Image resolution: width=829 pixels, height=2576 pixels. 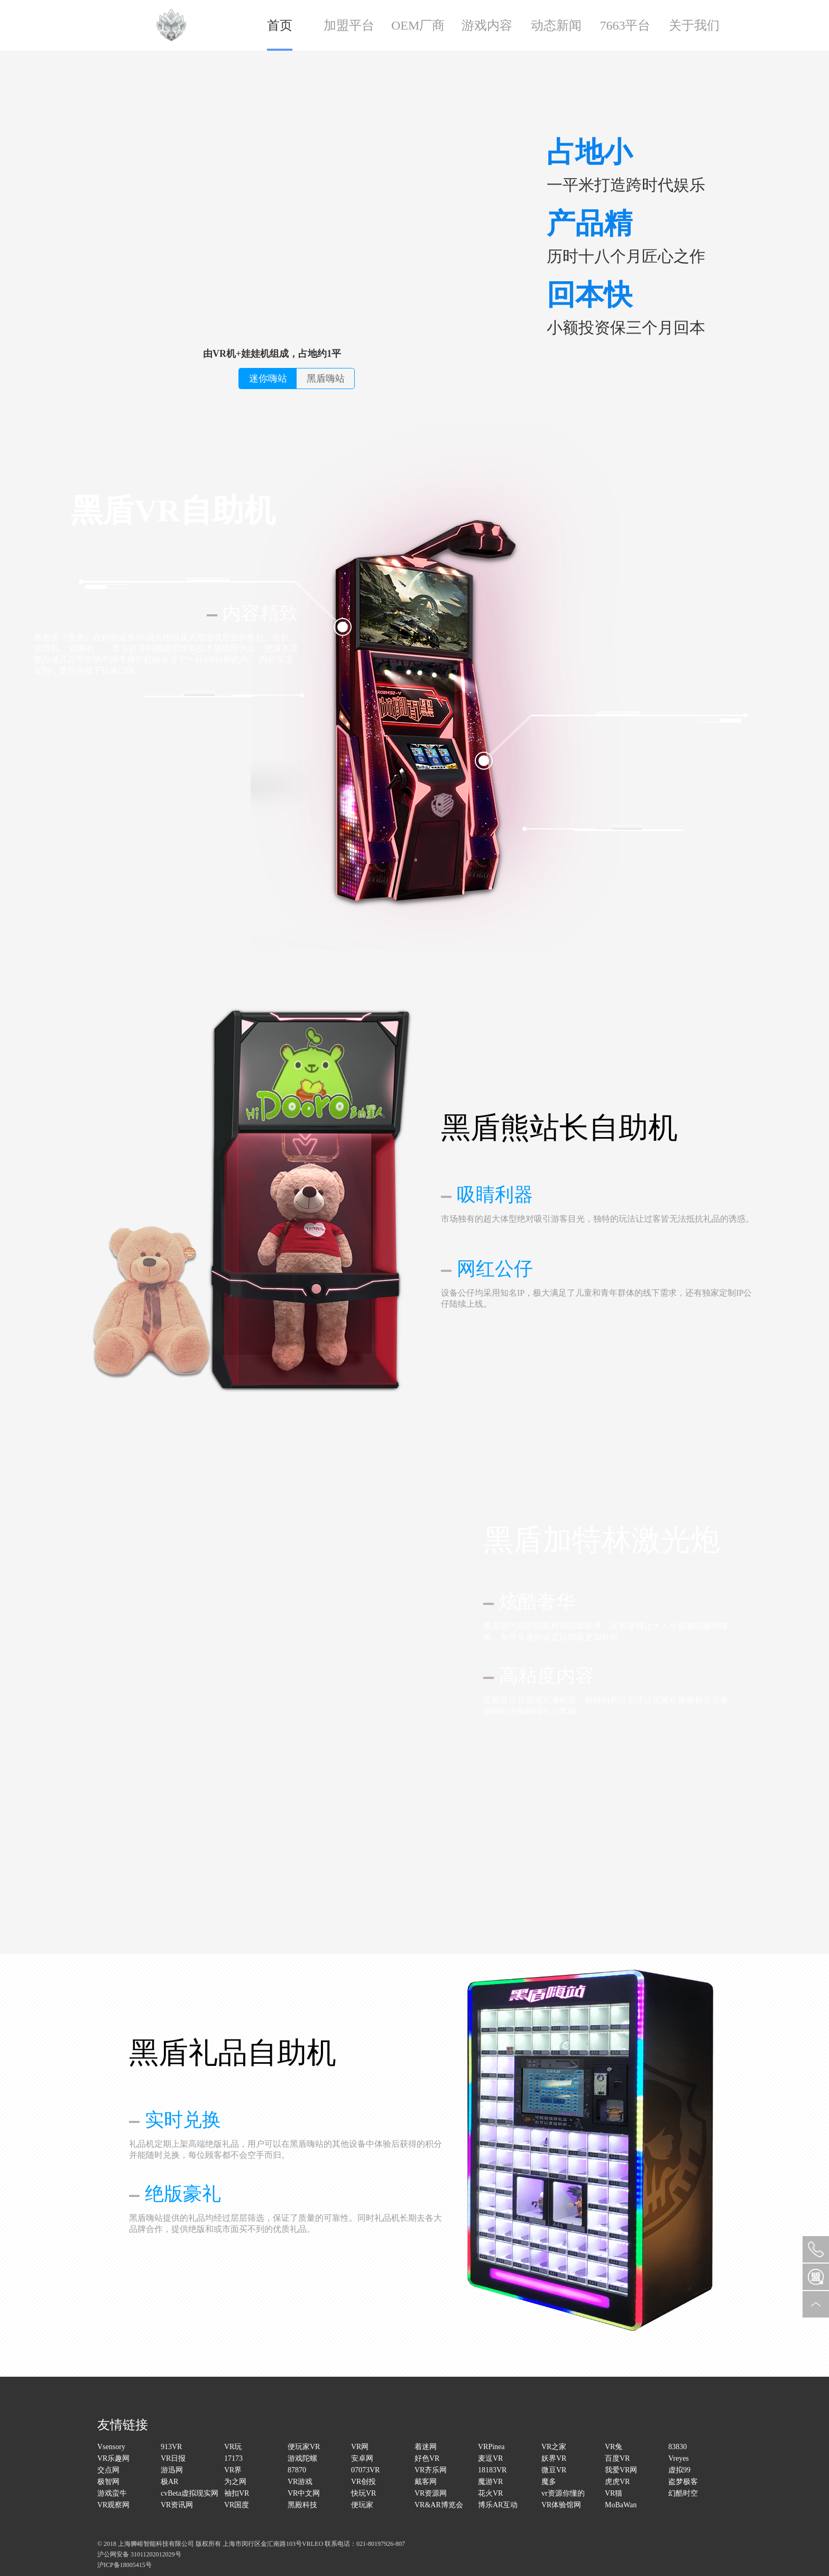 What do you see at coordinates (363, 2482) in the screenshot?
I see `VR创投` at bounding box center [363, 2482].